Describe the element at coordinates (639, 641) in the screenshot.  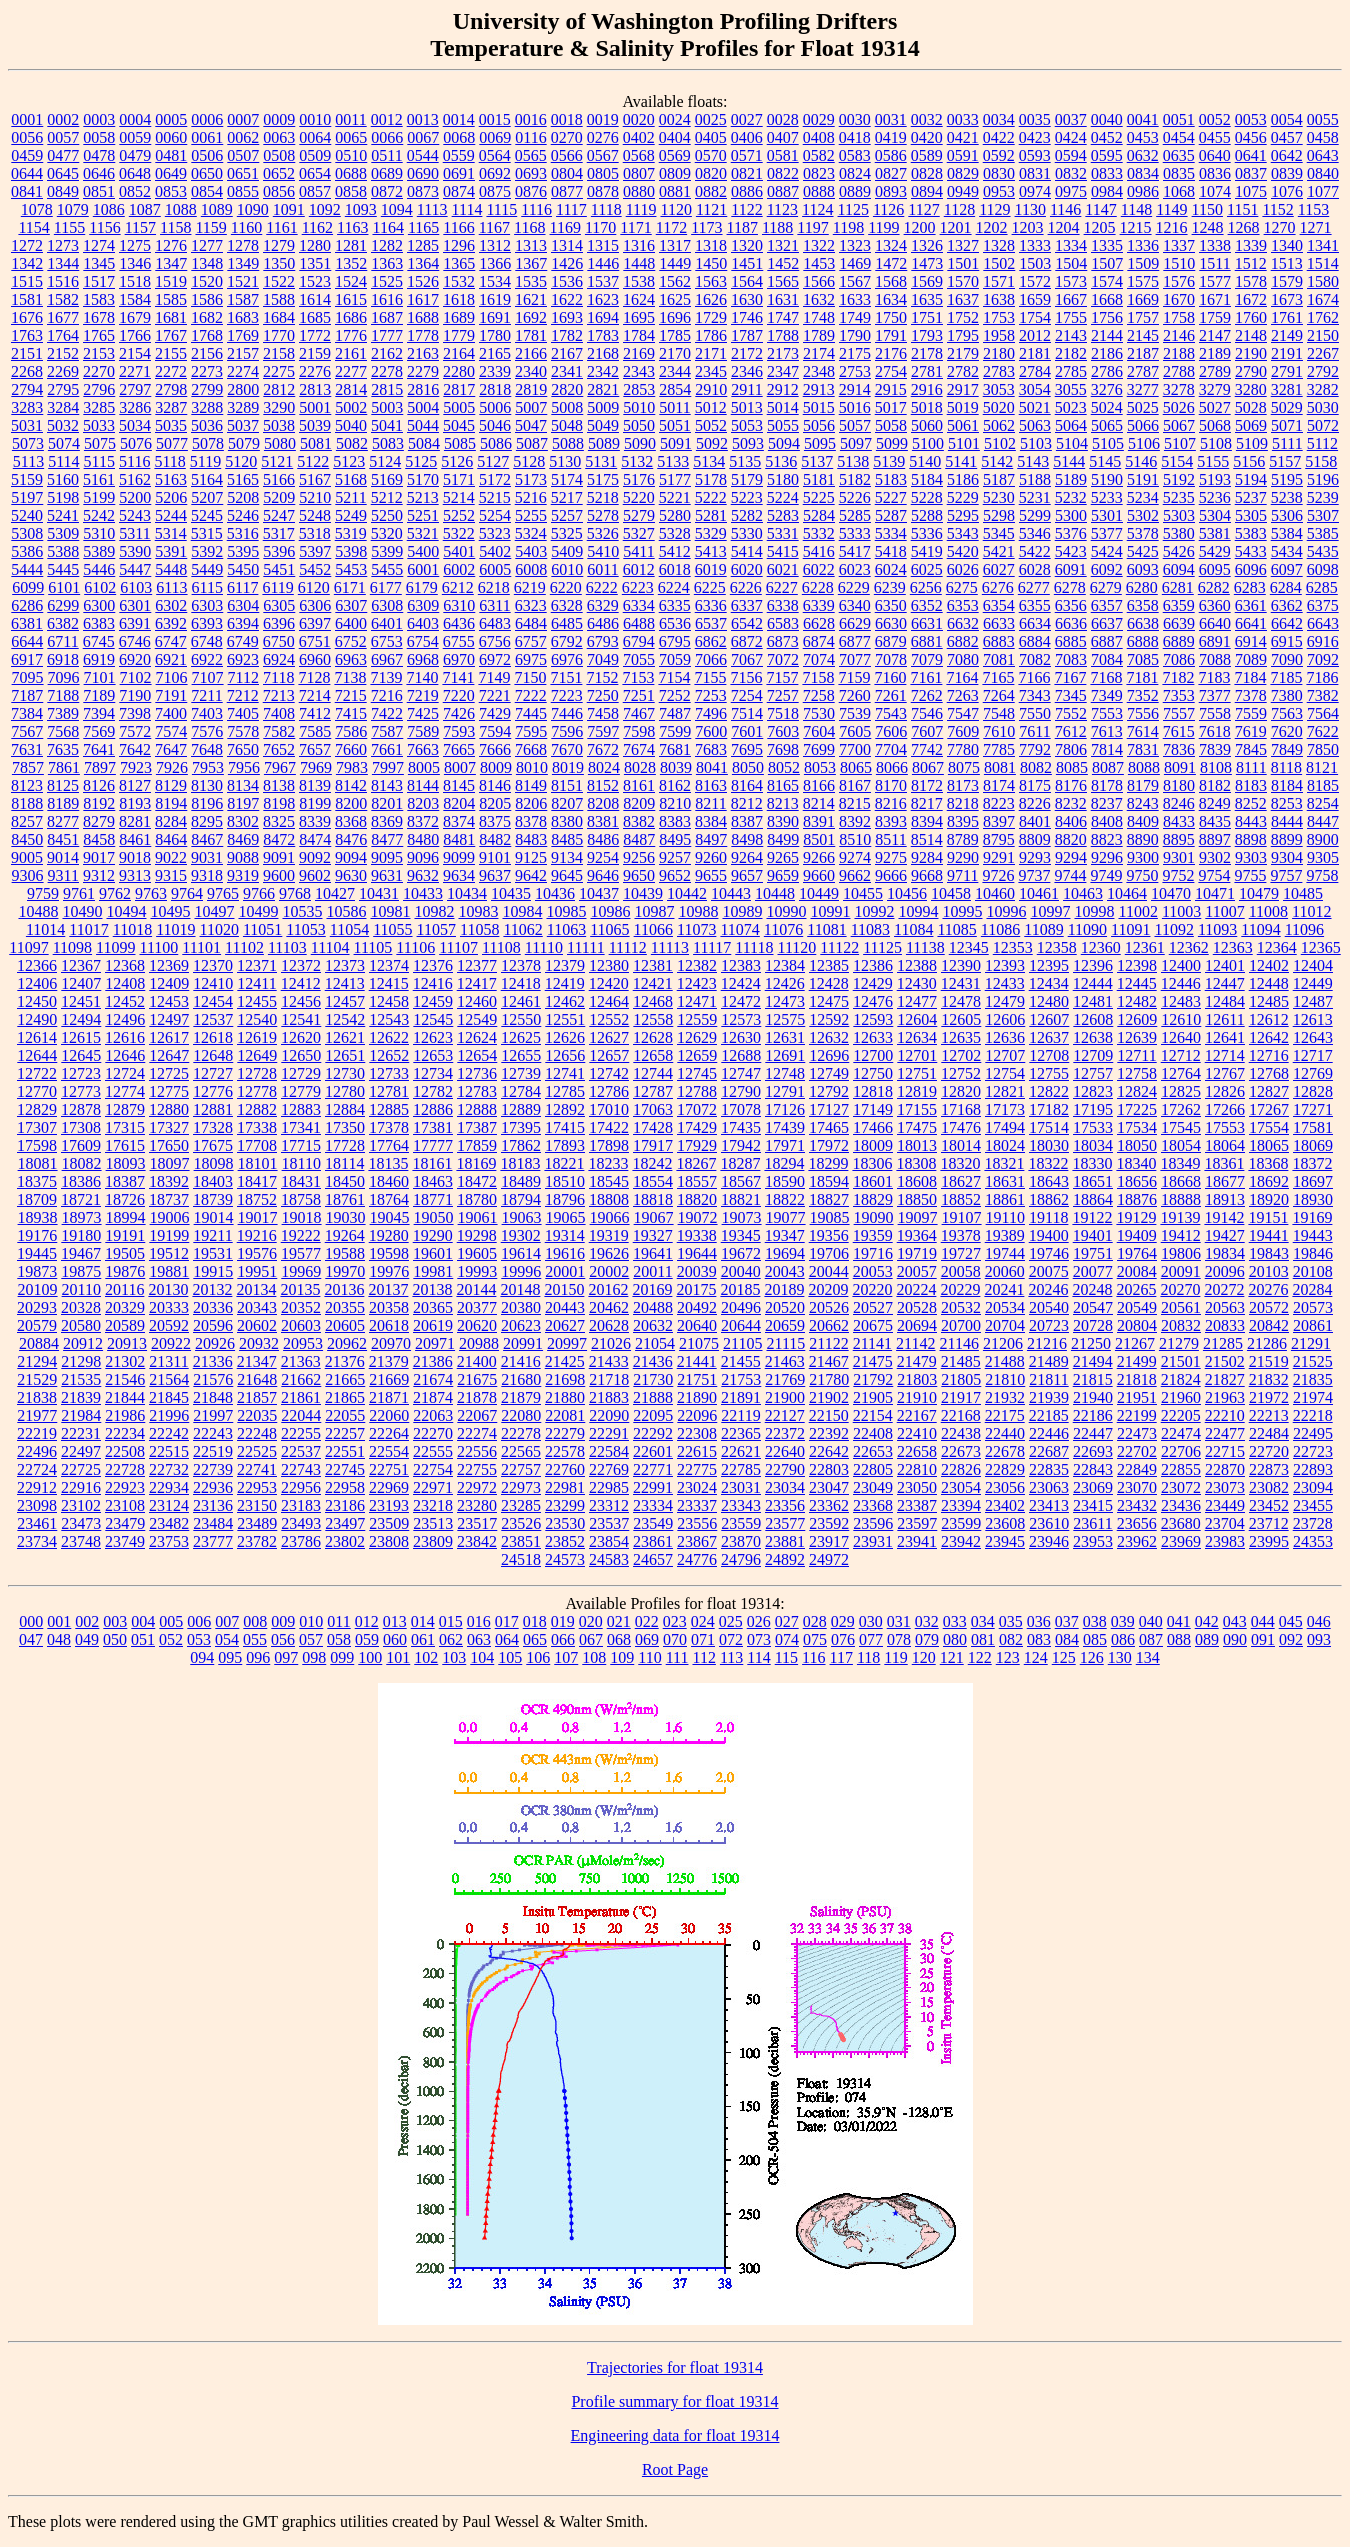
I see `6794` at that location.